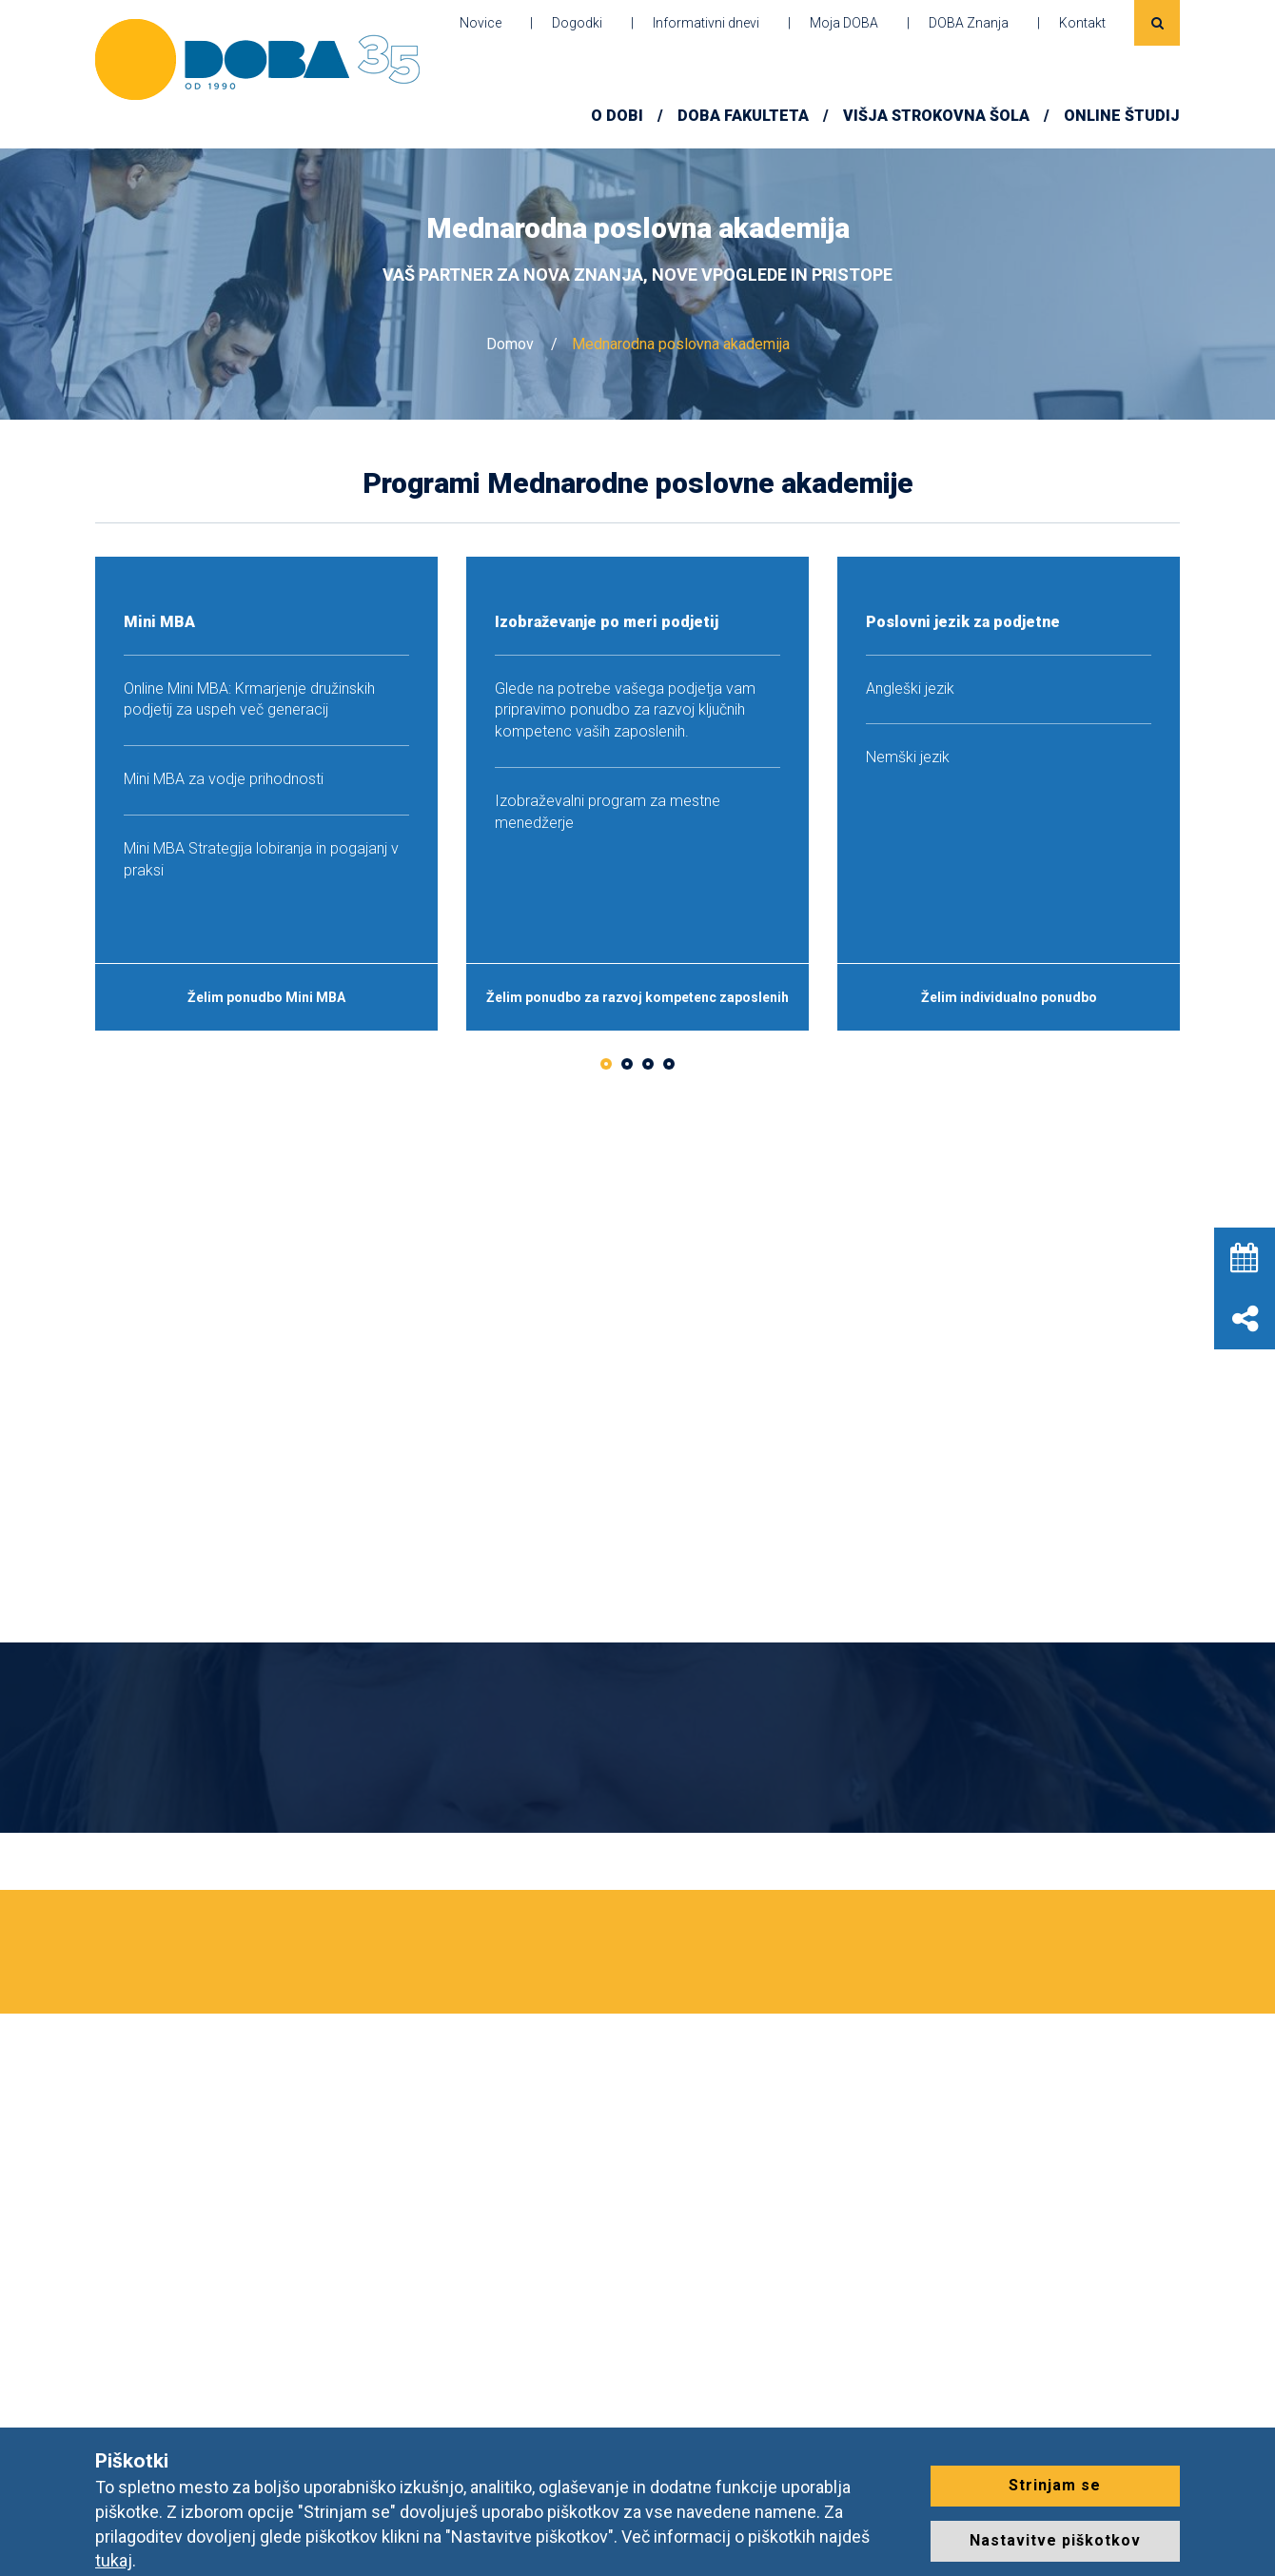 Image resolution: width=1275 pixels, height=2576 pixels. What do you see at coordinates (910, 688) in the screenshot?
I see `Angleški jezik` at bounding box center [910, 688].